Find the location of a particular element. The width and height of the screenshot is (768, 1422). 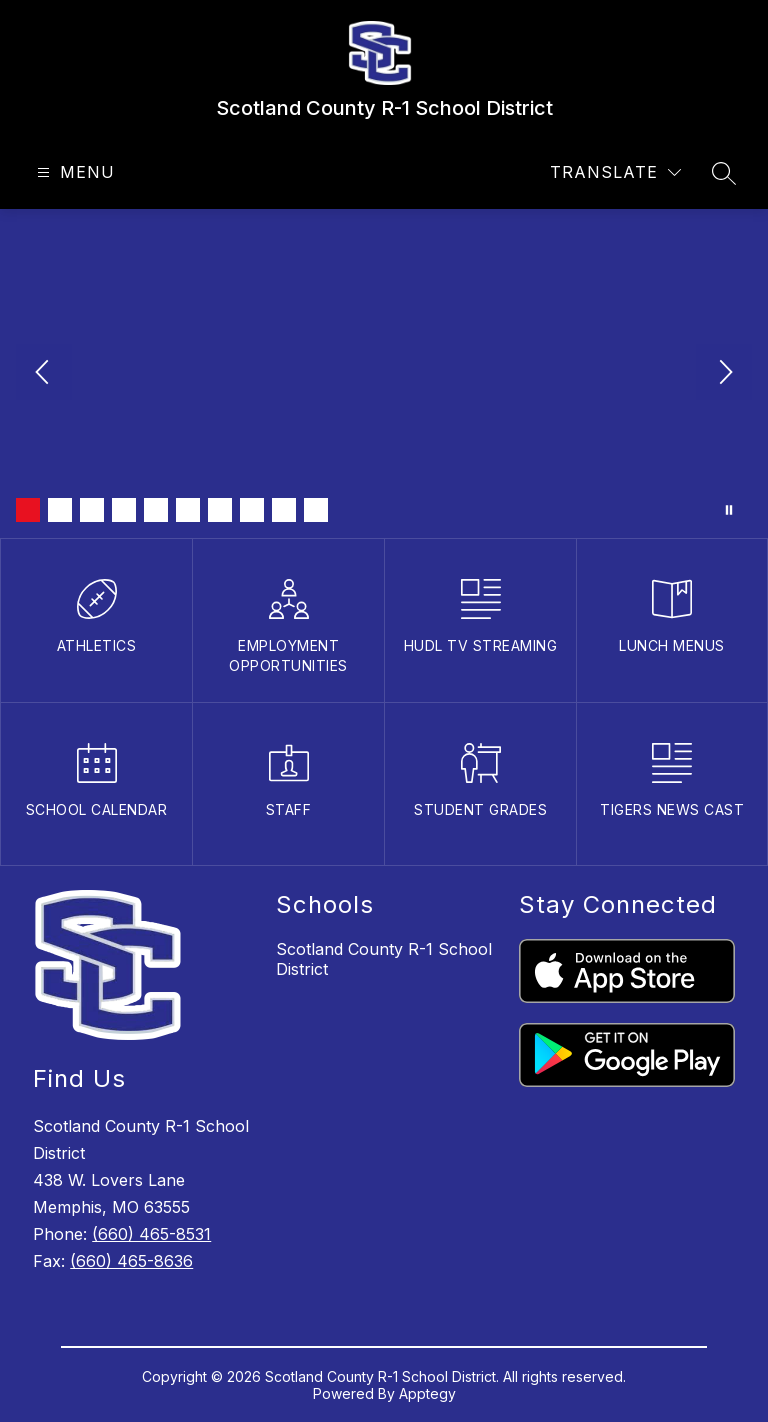

[Previous Image] is located at coordinates (44, 374).